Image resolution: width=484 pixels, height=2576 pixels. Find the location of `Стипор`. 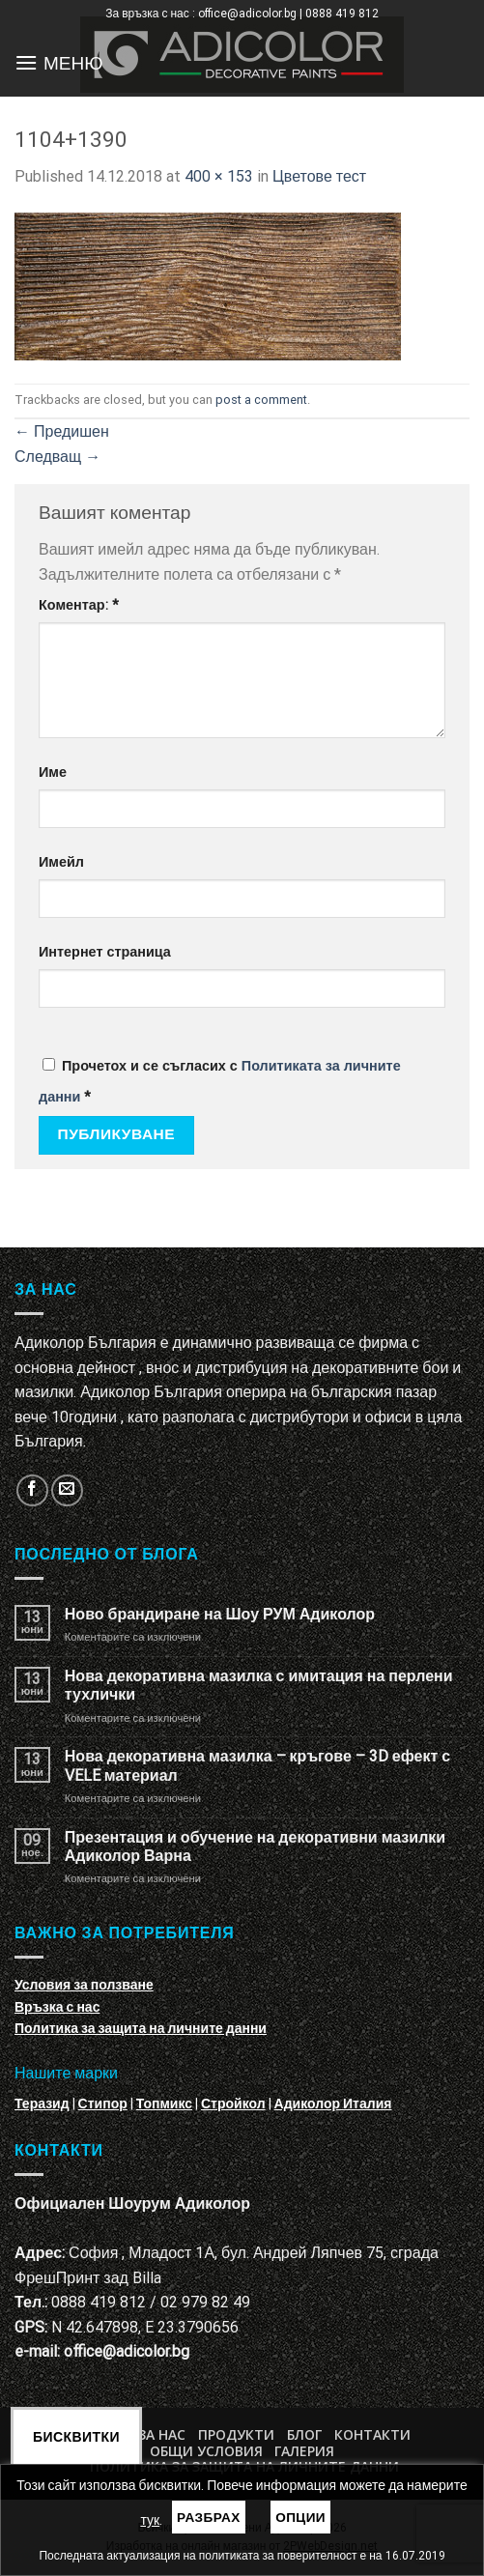

Стипор is located at coordinates (103, 2103).